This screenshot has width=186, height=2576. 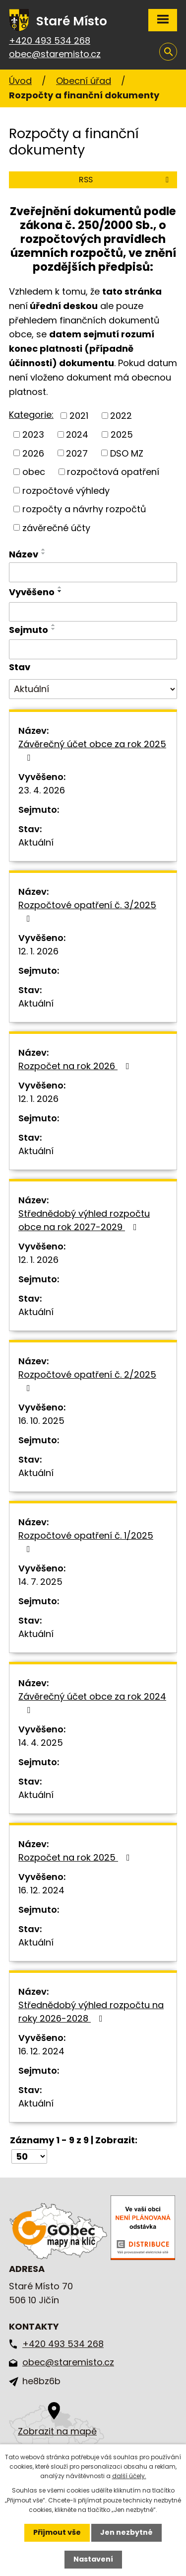 What do you see at coordinates (55, 54) in the screenshot?
I see `obec@staremisto.cz` at bounding box center [55, 54].